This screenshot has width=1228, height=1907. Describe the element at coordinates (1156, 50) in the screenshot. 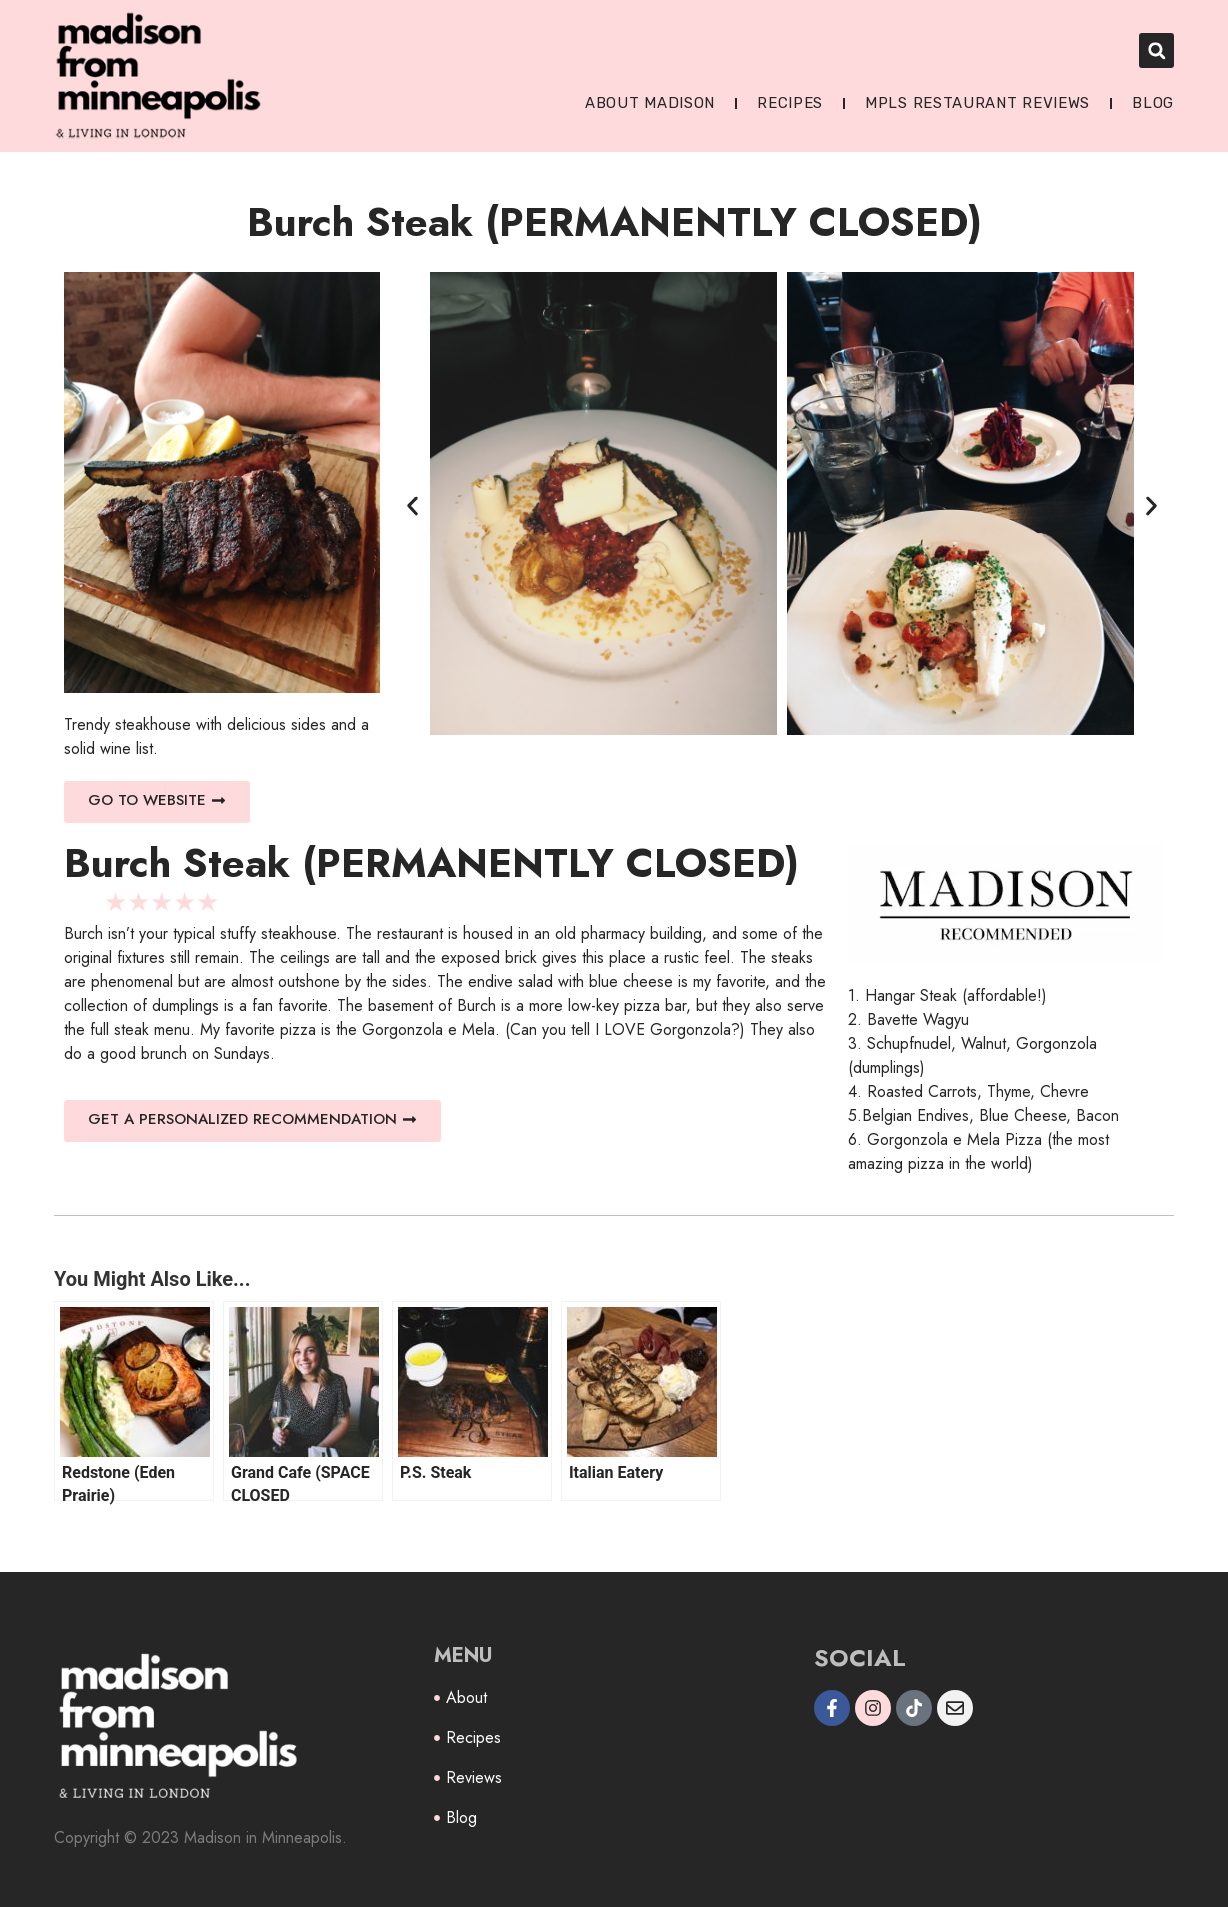

I see `[button]` at that location.